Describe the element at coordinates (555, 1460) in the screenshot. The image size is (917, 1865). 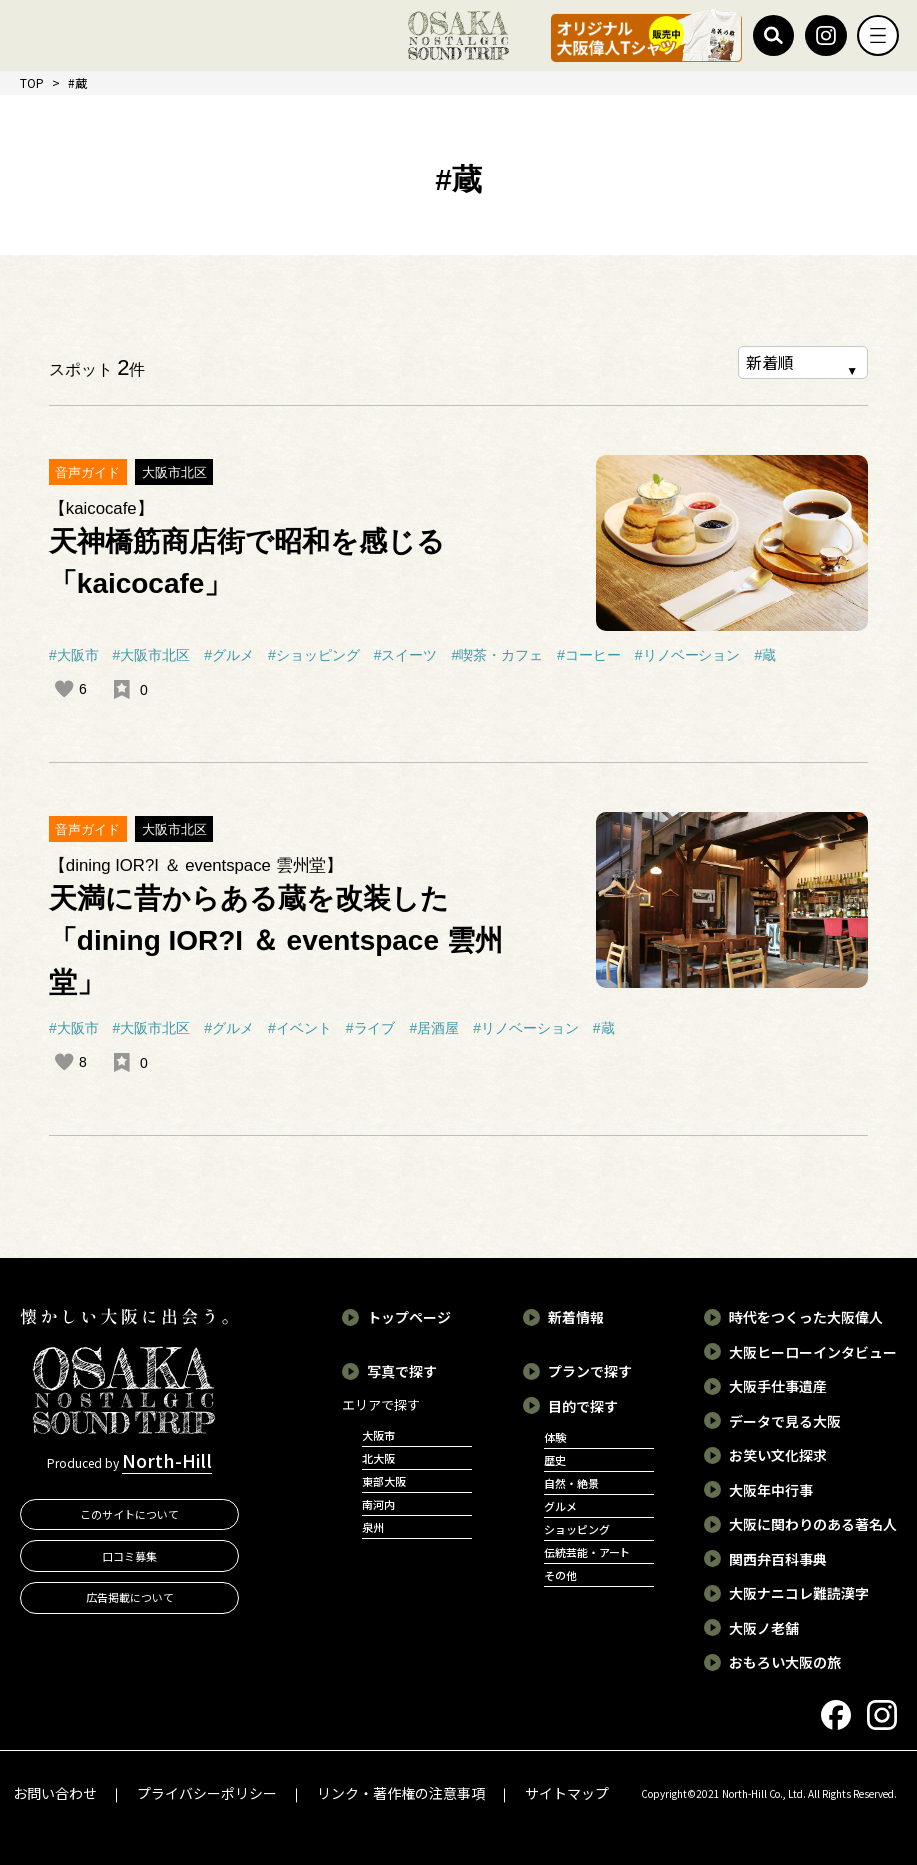
I see `歴史` at that location.